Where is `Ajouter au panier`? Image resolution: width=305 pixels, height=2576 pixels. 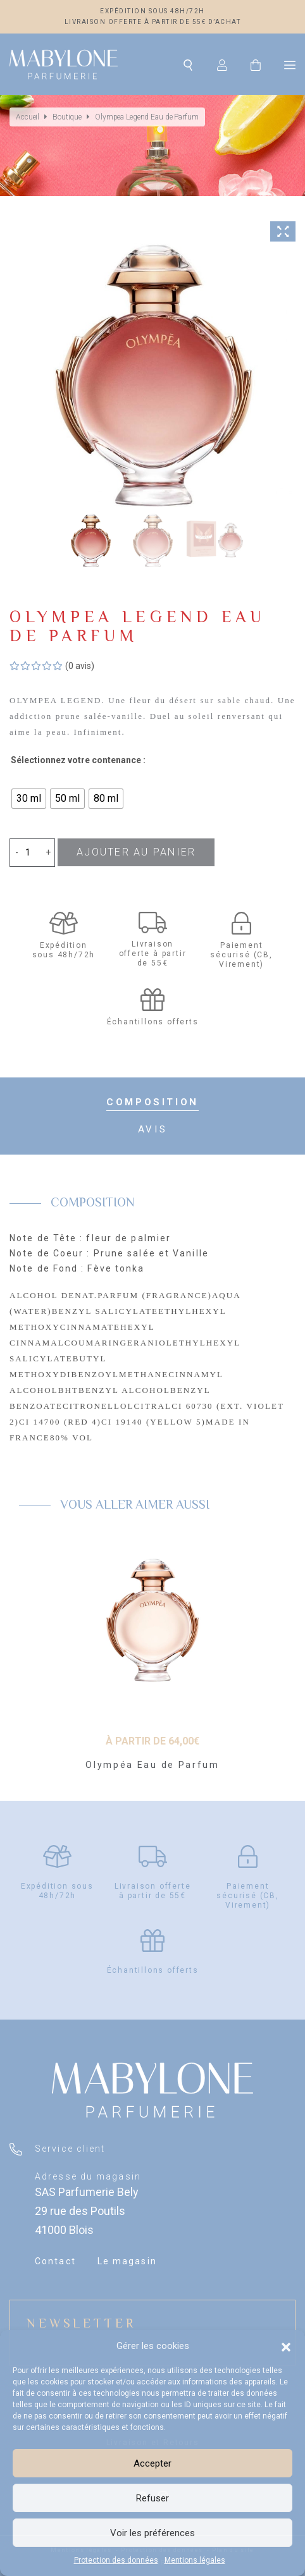
Ajouter au panier is located at coordinates (136, 852).